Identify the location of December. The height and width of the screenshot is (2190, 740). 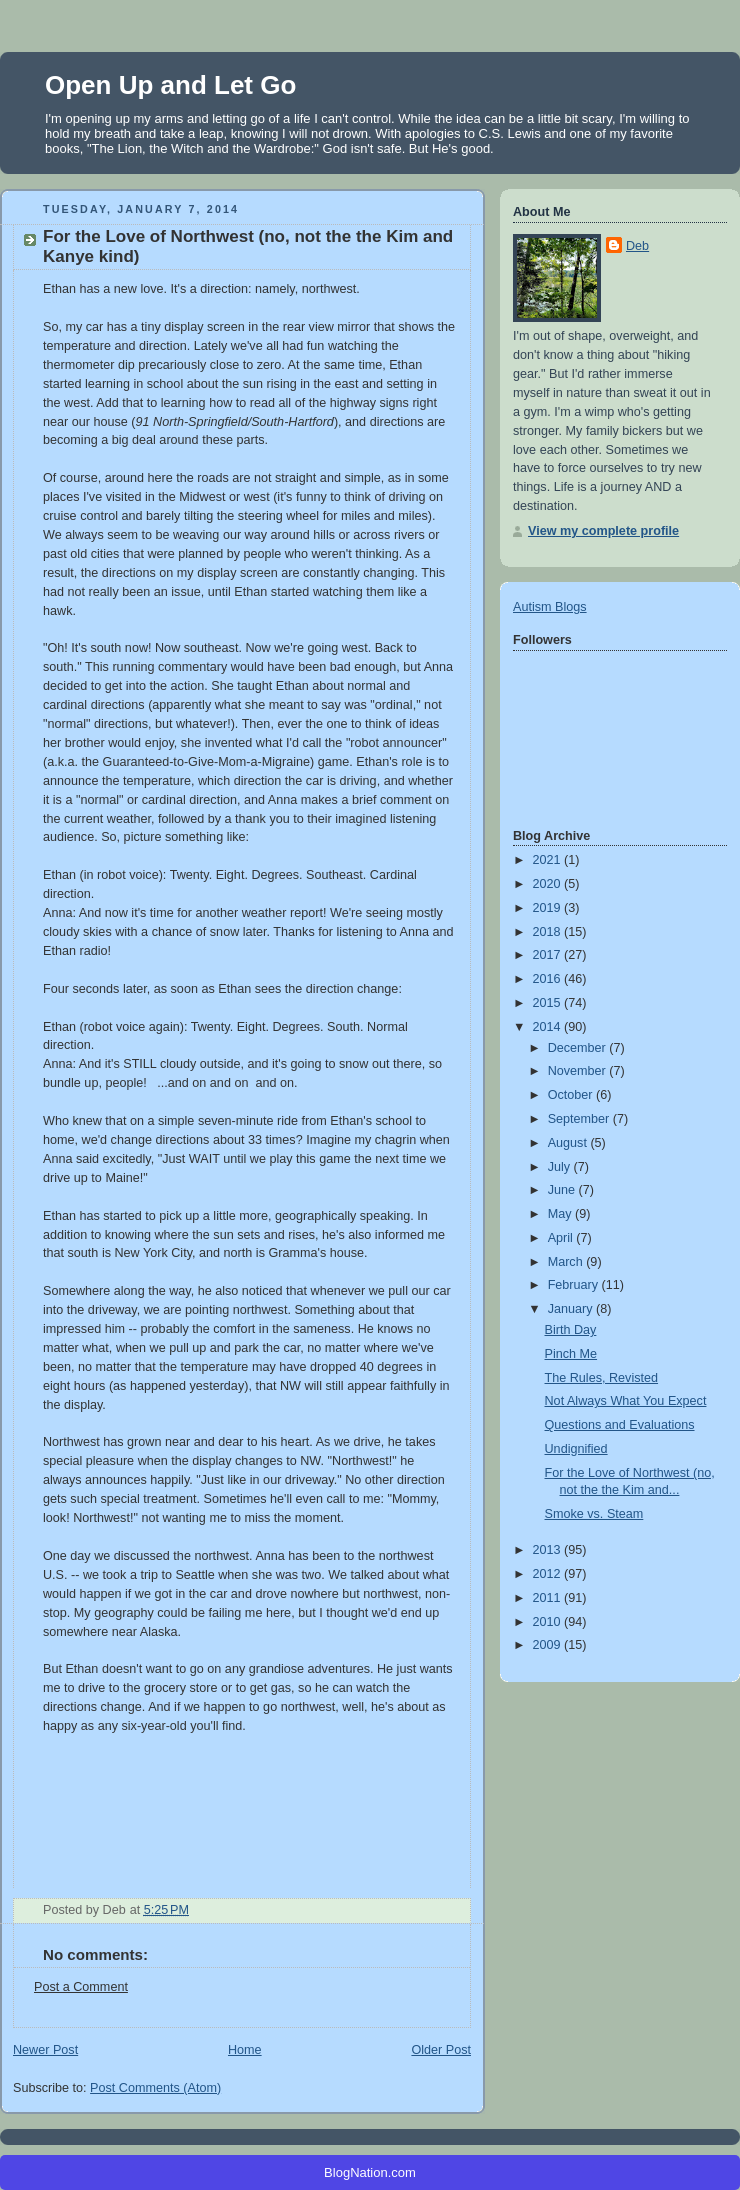
(579, 1048).